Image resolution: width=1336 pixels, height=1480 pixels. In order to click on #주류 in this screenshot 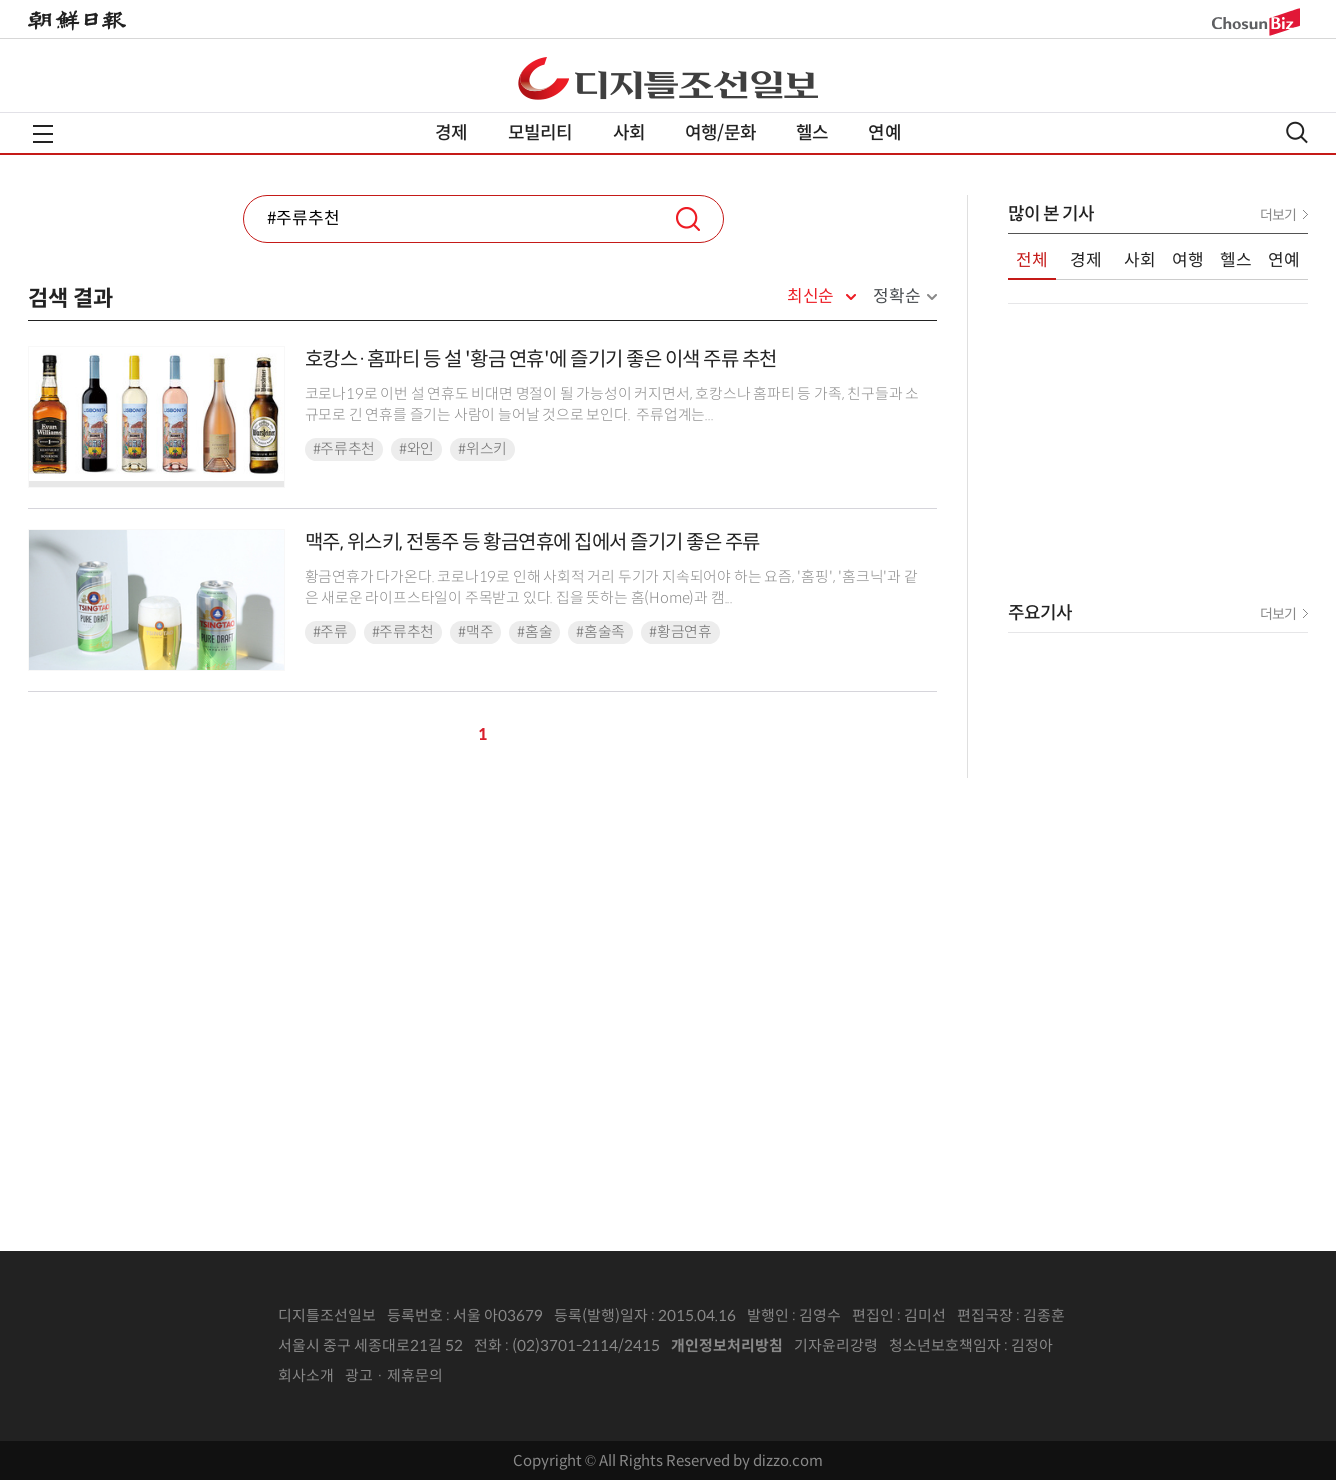, I will do `click(330, 632)`.